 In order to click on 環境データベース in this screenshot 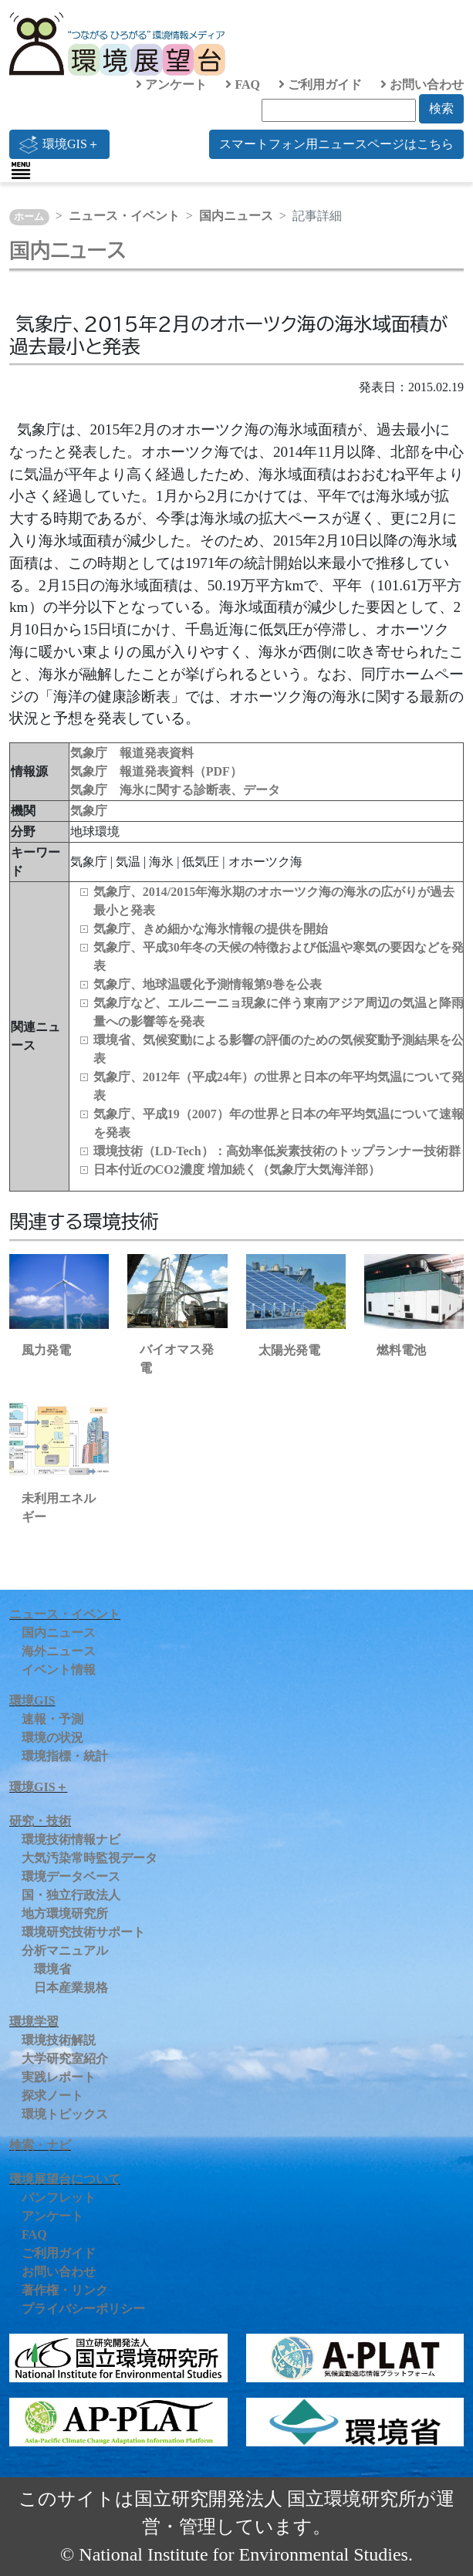, I will do `click(71, 1876)`.